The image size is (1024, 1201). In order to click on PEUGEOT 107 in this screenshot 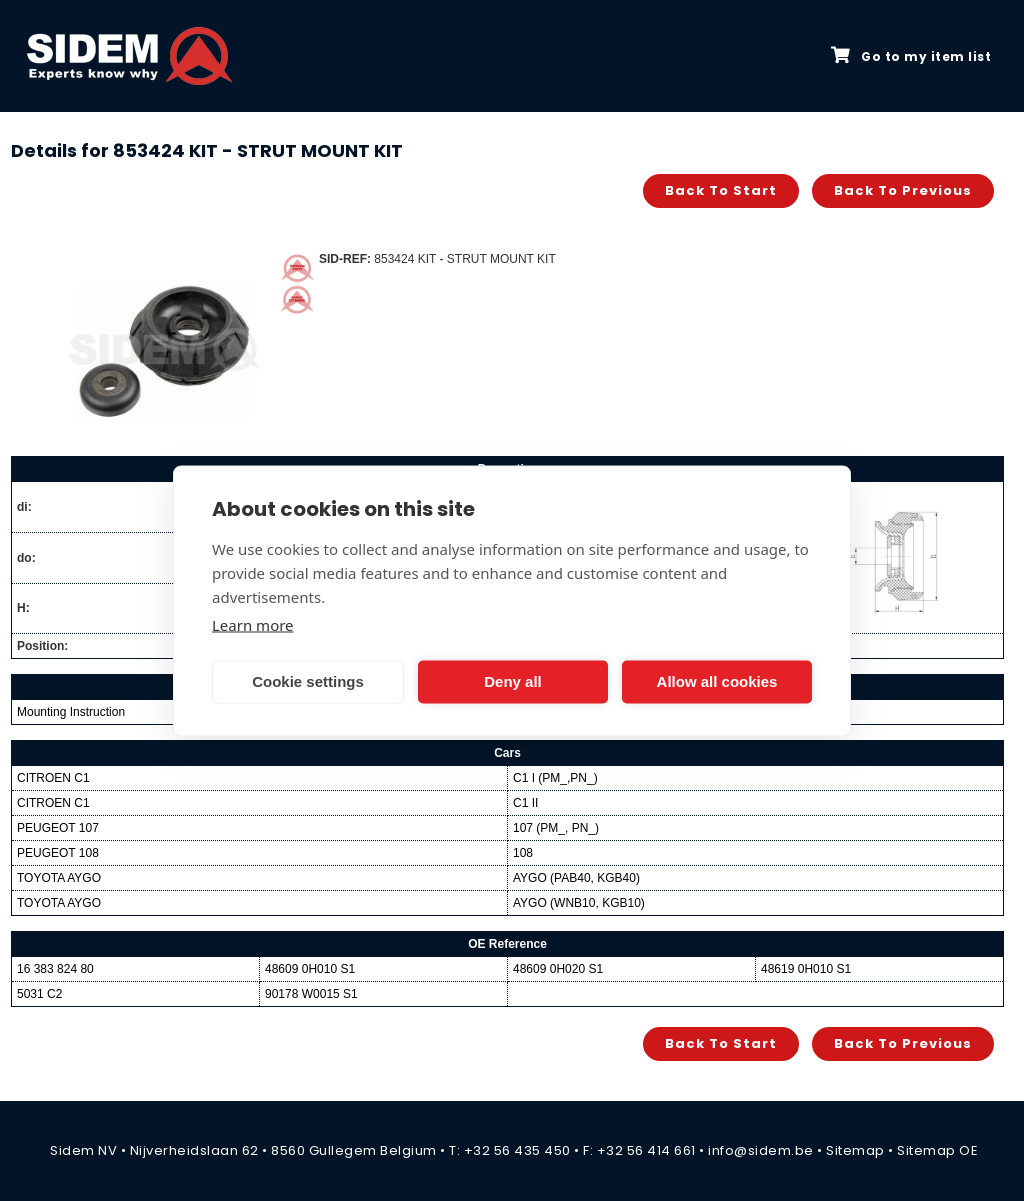, I will do `click(58, 828)`.